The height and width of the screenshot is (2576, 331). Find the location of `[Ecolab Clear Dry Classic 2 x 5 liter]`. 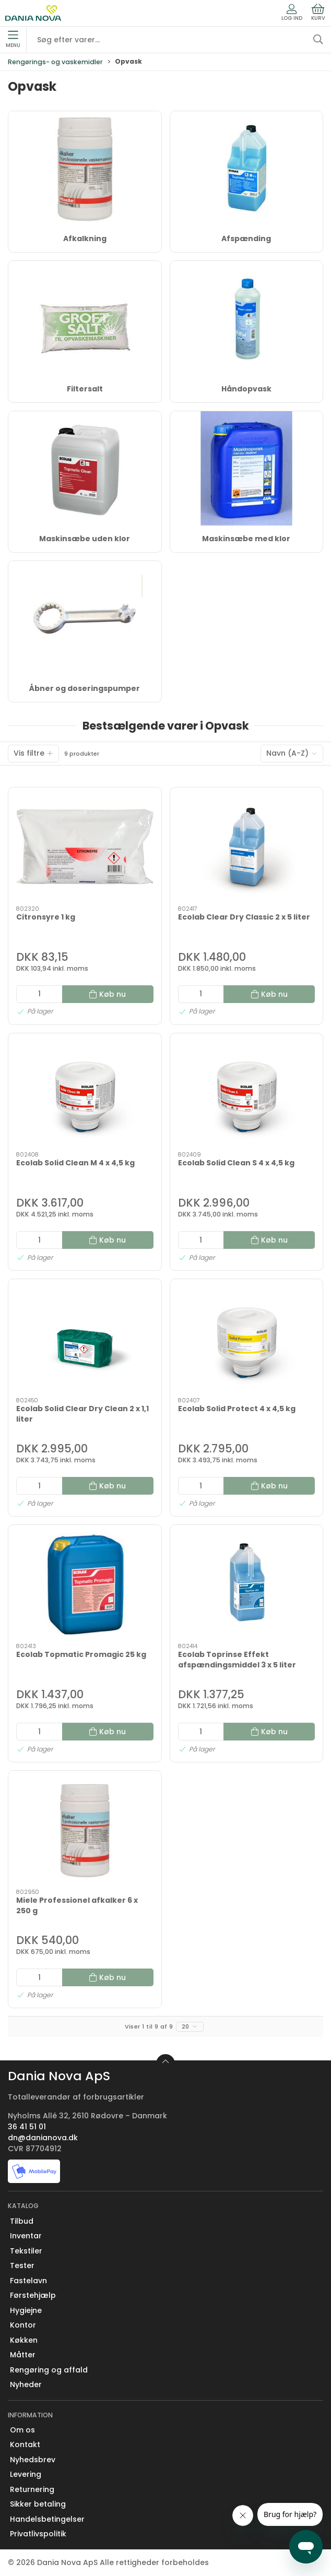

[Ecolab Clear Dry Classic 2 x 5 liter] is located at coordinates (246, 846).